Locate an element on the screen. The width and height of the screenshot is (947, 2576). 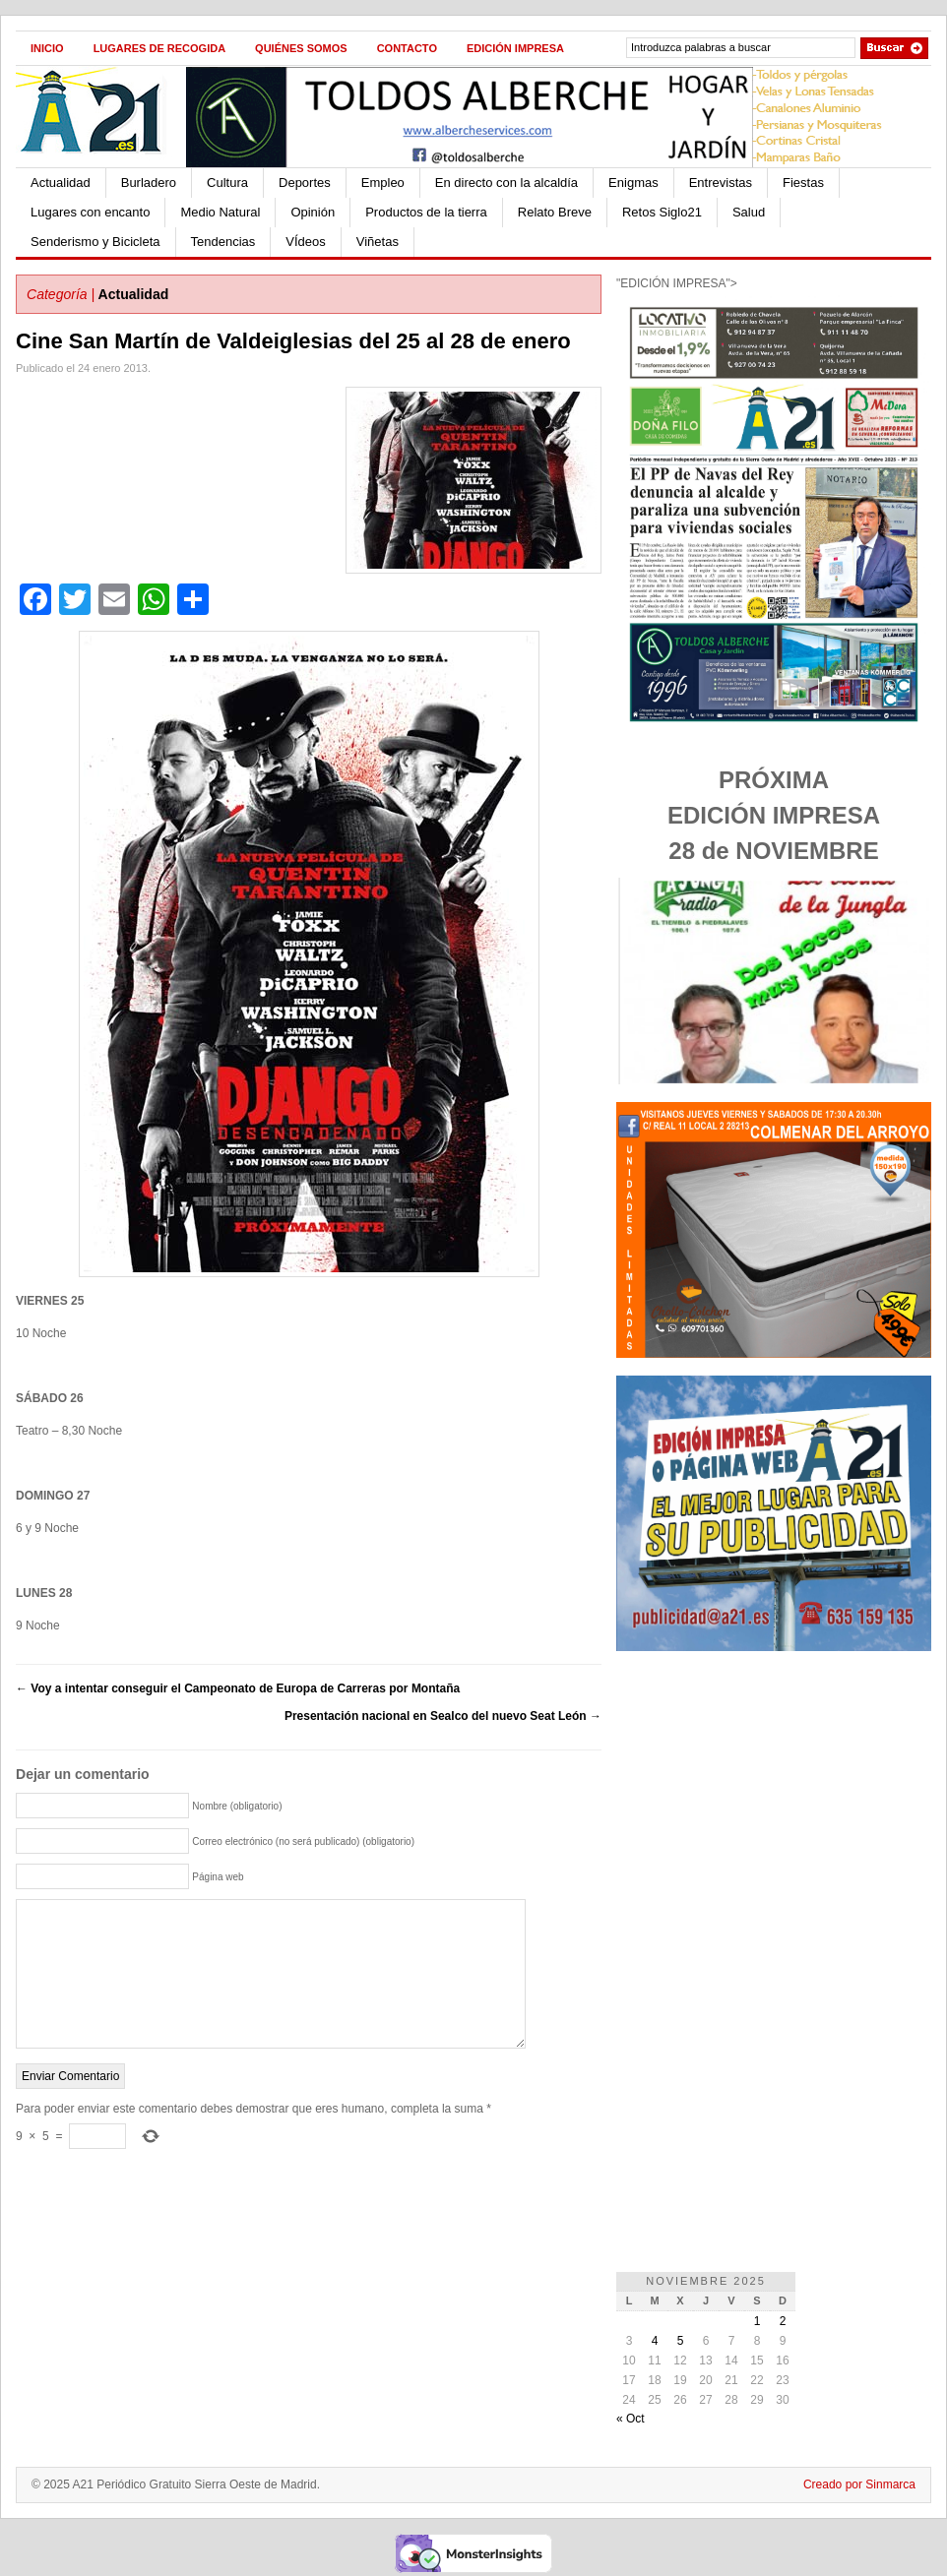
Deportes is located at coordinates (305, 182).